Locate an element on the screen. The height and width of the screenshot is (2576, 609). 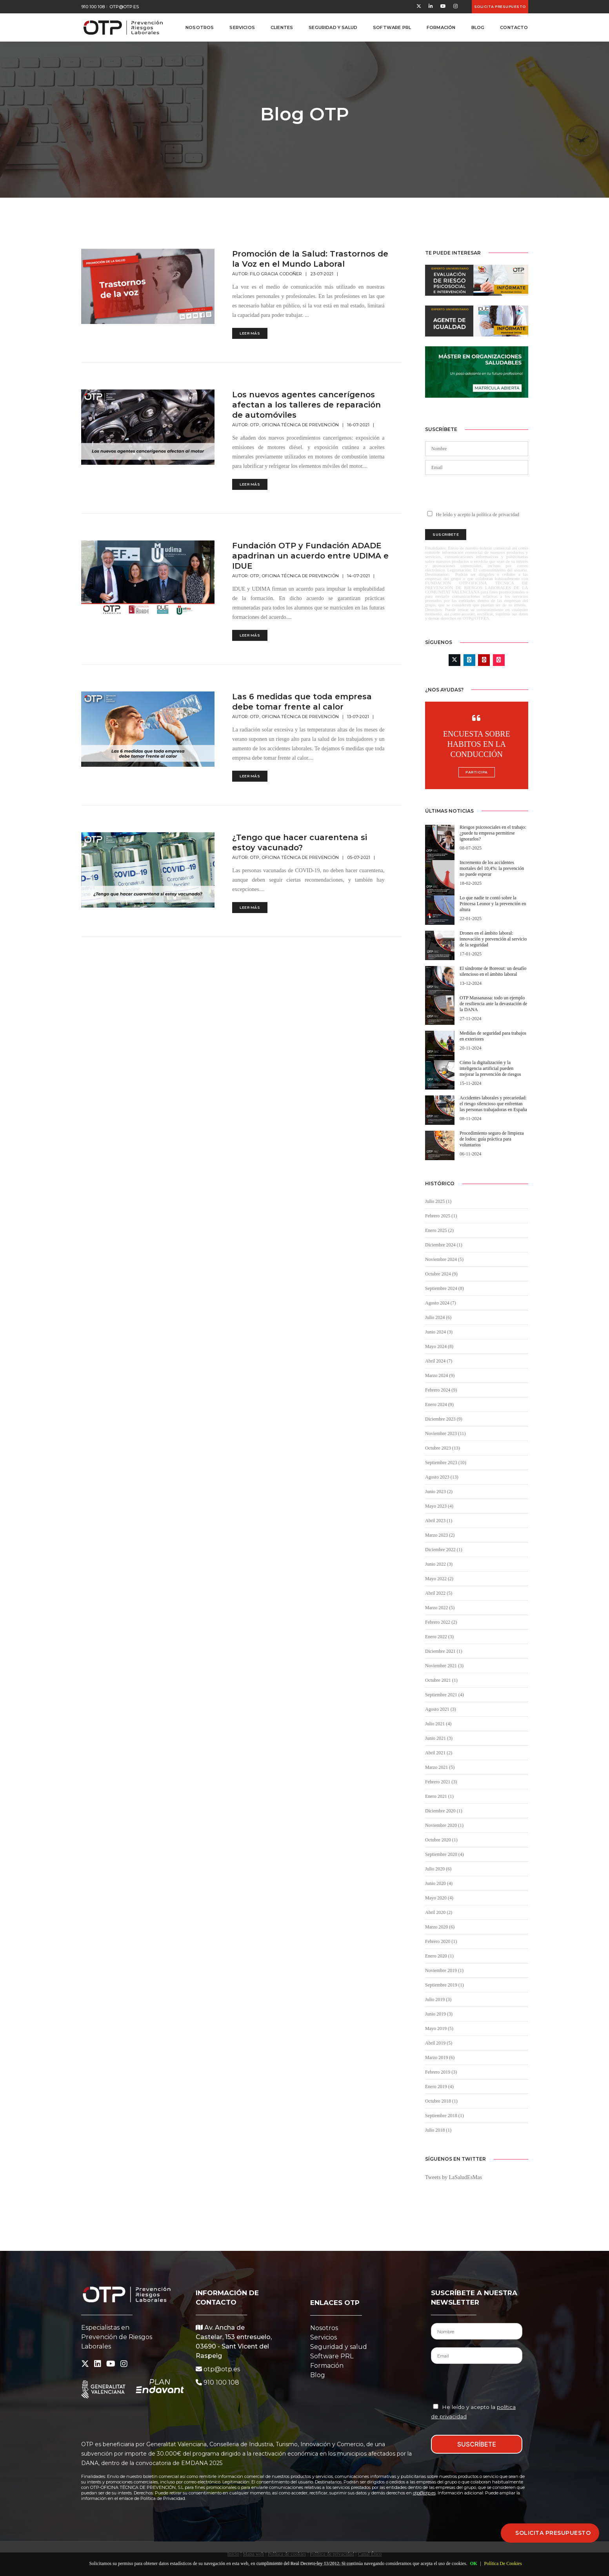
SUSCRÍBETE is located at coordinates (476, 2444).